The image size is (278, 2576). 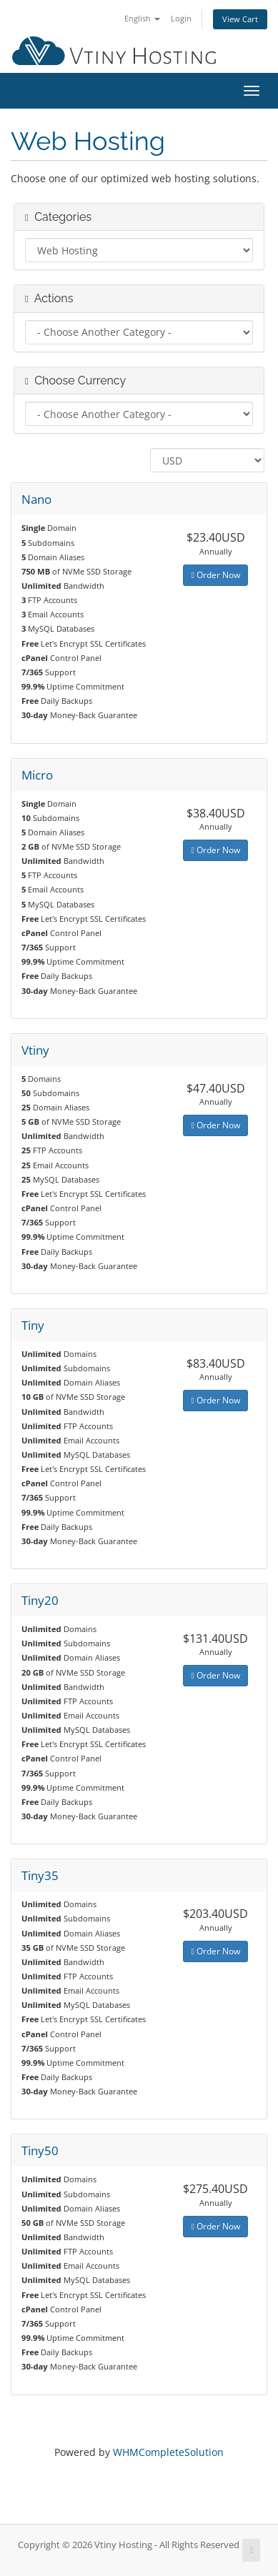 What do you see at coordinates (215, 575) in the screenshot?
I see `Order Now` at bounding box center [215, 575].